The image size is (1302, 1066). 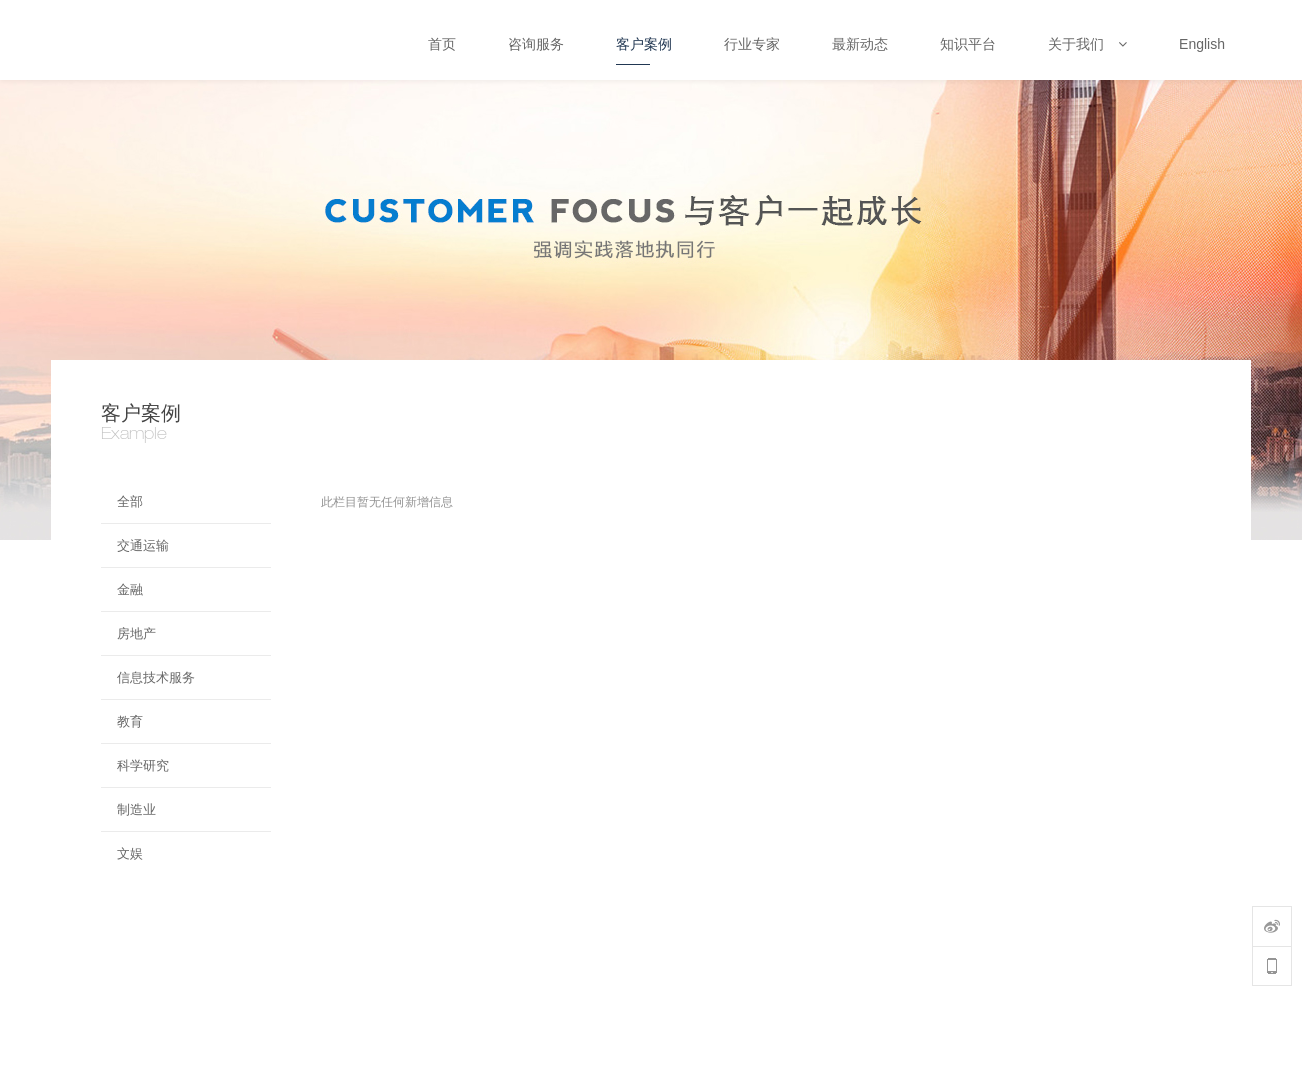 I want to click on 房地产, so click(x=136, y=633).